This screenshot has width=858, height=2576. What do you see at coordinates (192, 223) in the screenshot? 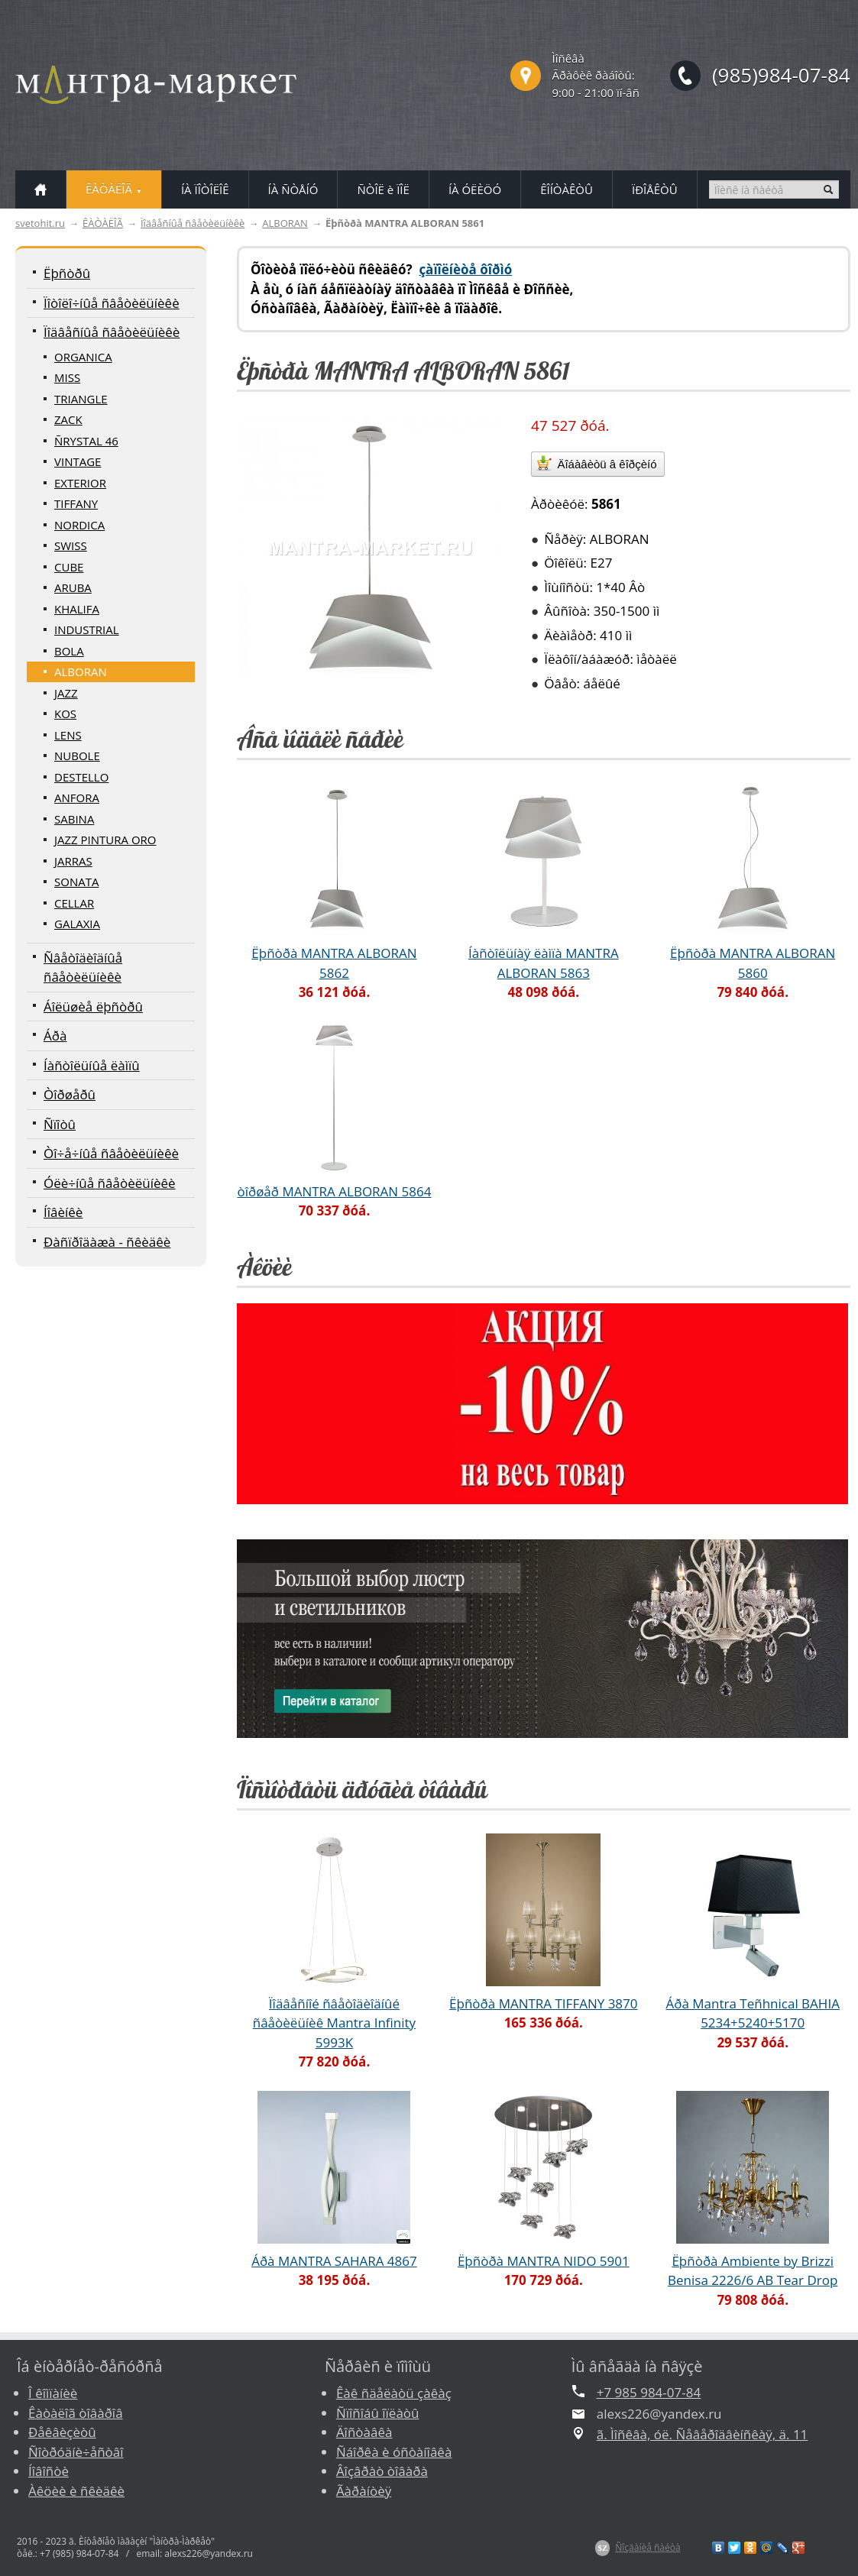
I see `Ïîäâåñíûå ñâåòèëüíèêè` at bounding box center [192, 223].